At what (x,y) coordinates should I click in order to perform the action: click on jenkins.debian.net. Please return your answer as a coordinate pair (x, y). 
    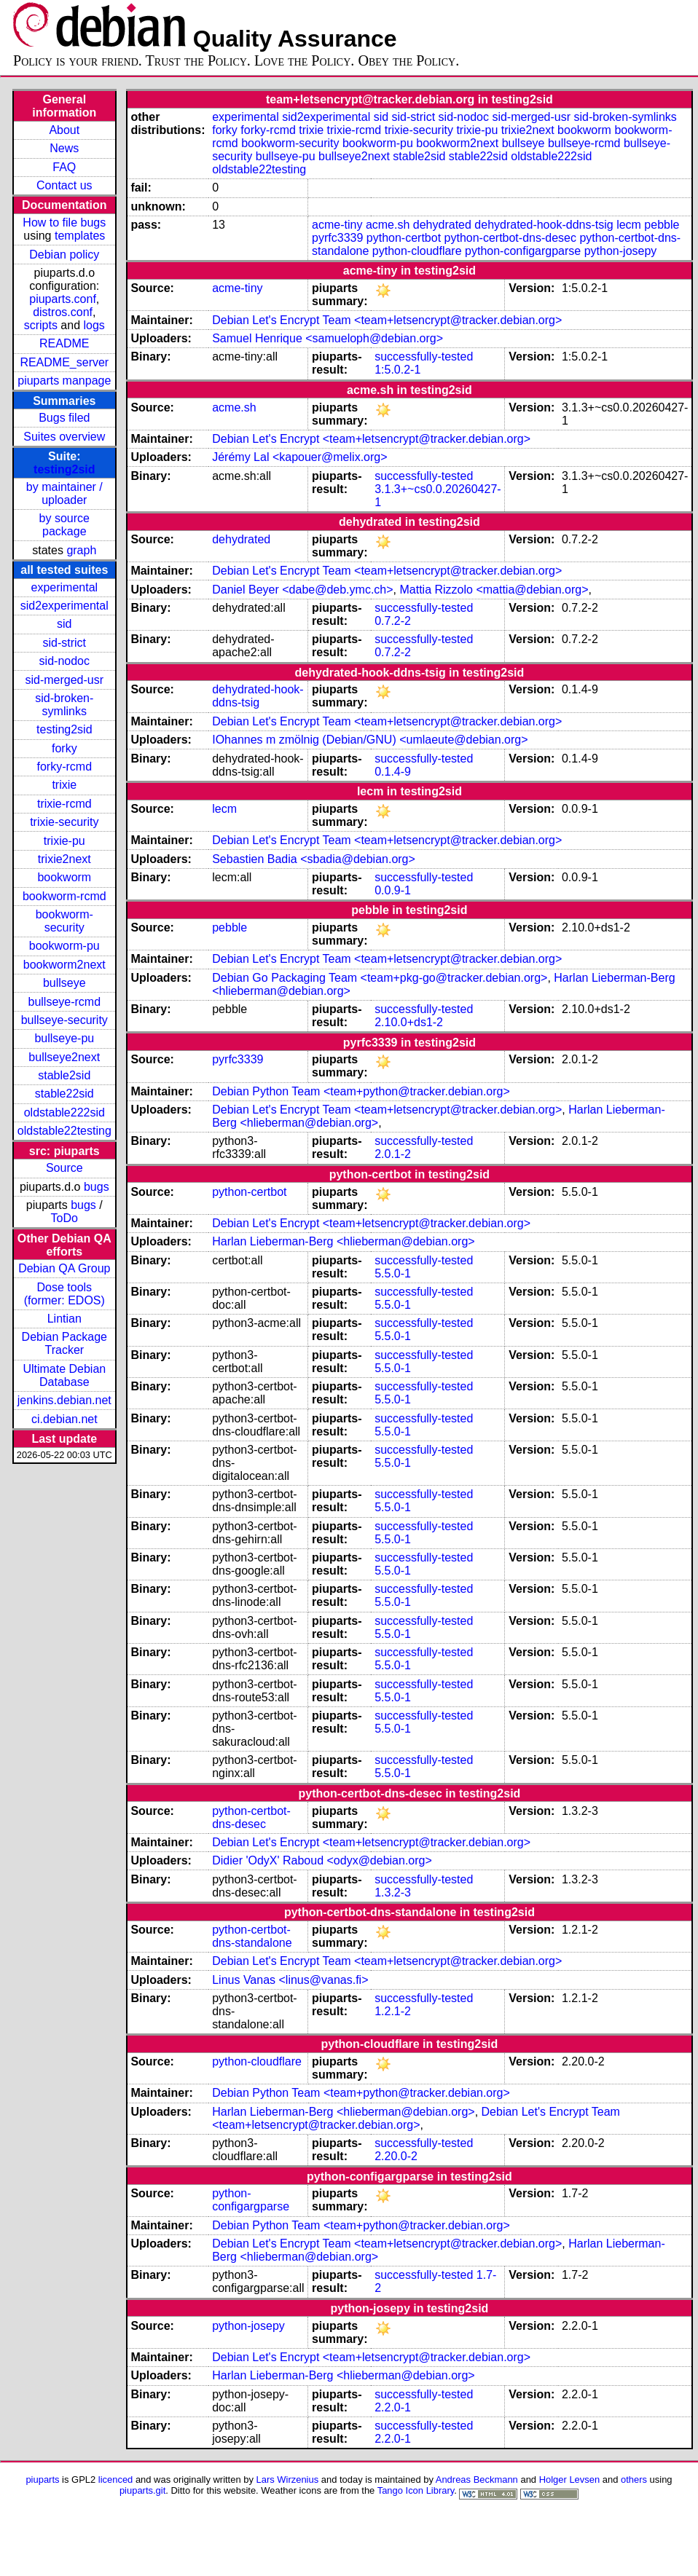
    Looking at the image, I should click on (64, 1400).